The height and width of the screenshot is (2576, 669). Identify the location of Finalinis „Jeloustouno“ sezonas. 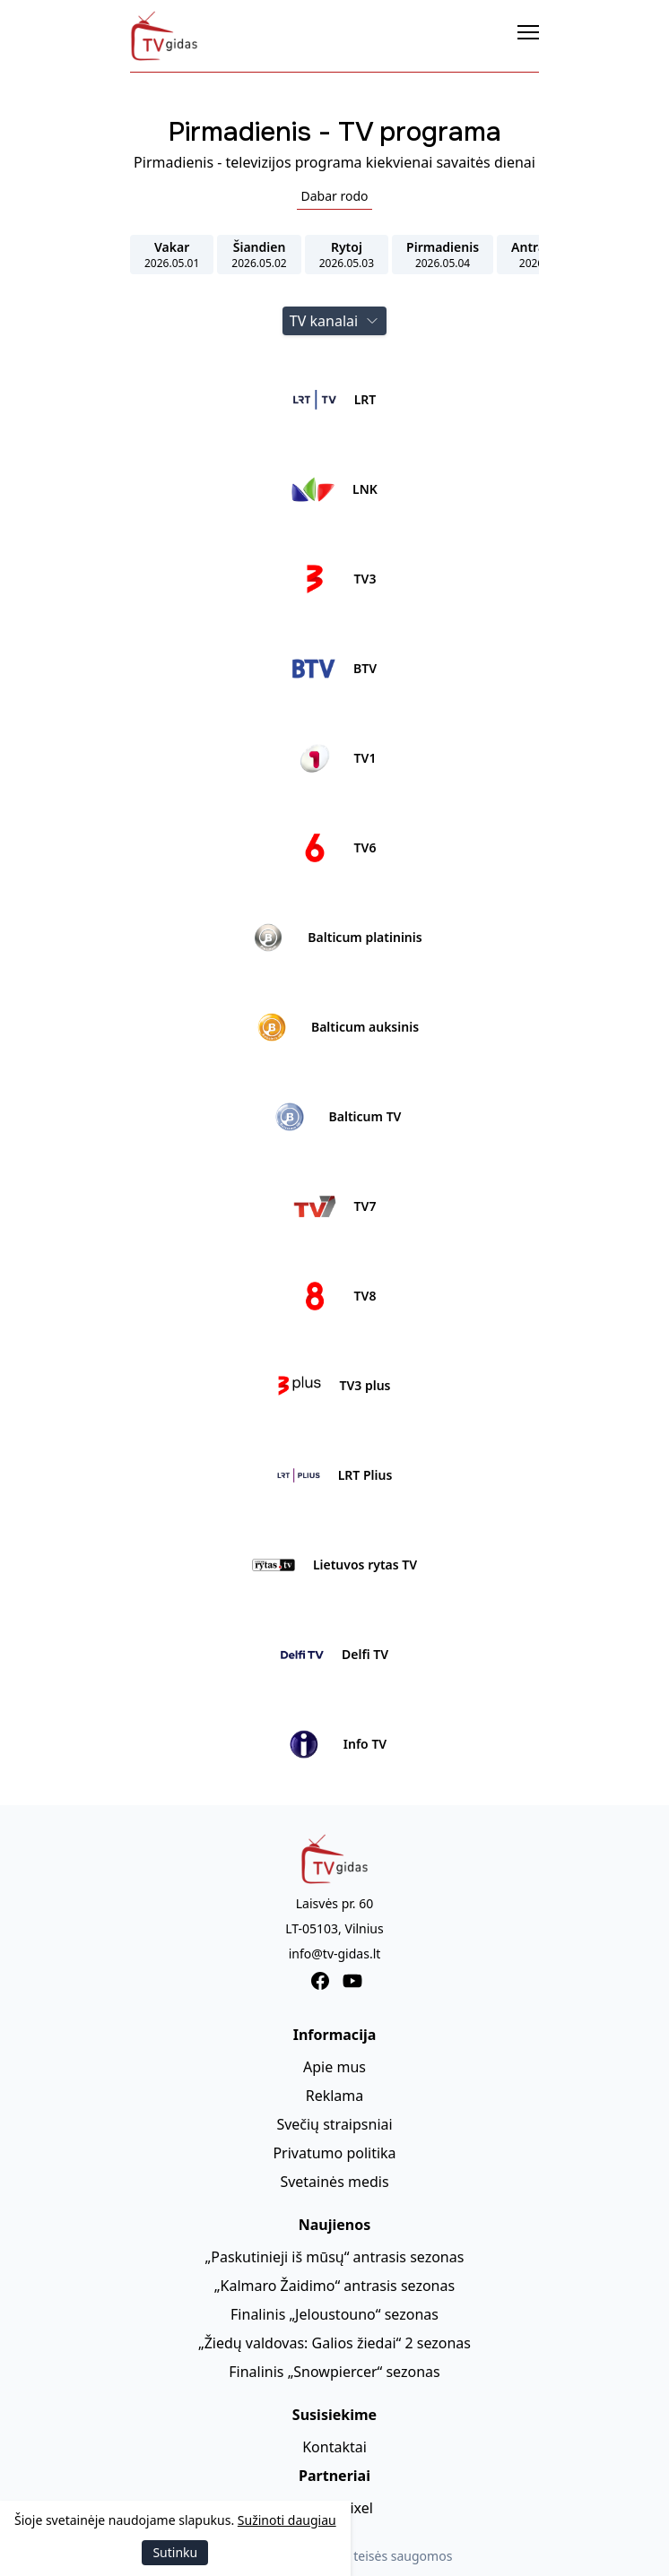
(334, 2314).